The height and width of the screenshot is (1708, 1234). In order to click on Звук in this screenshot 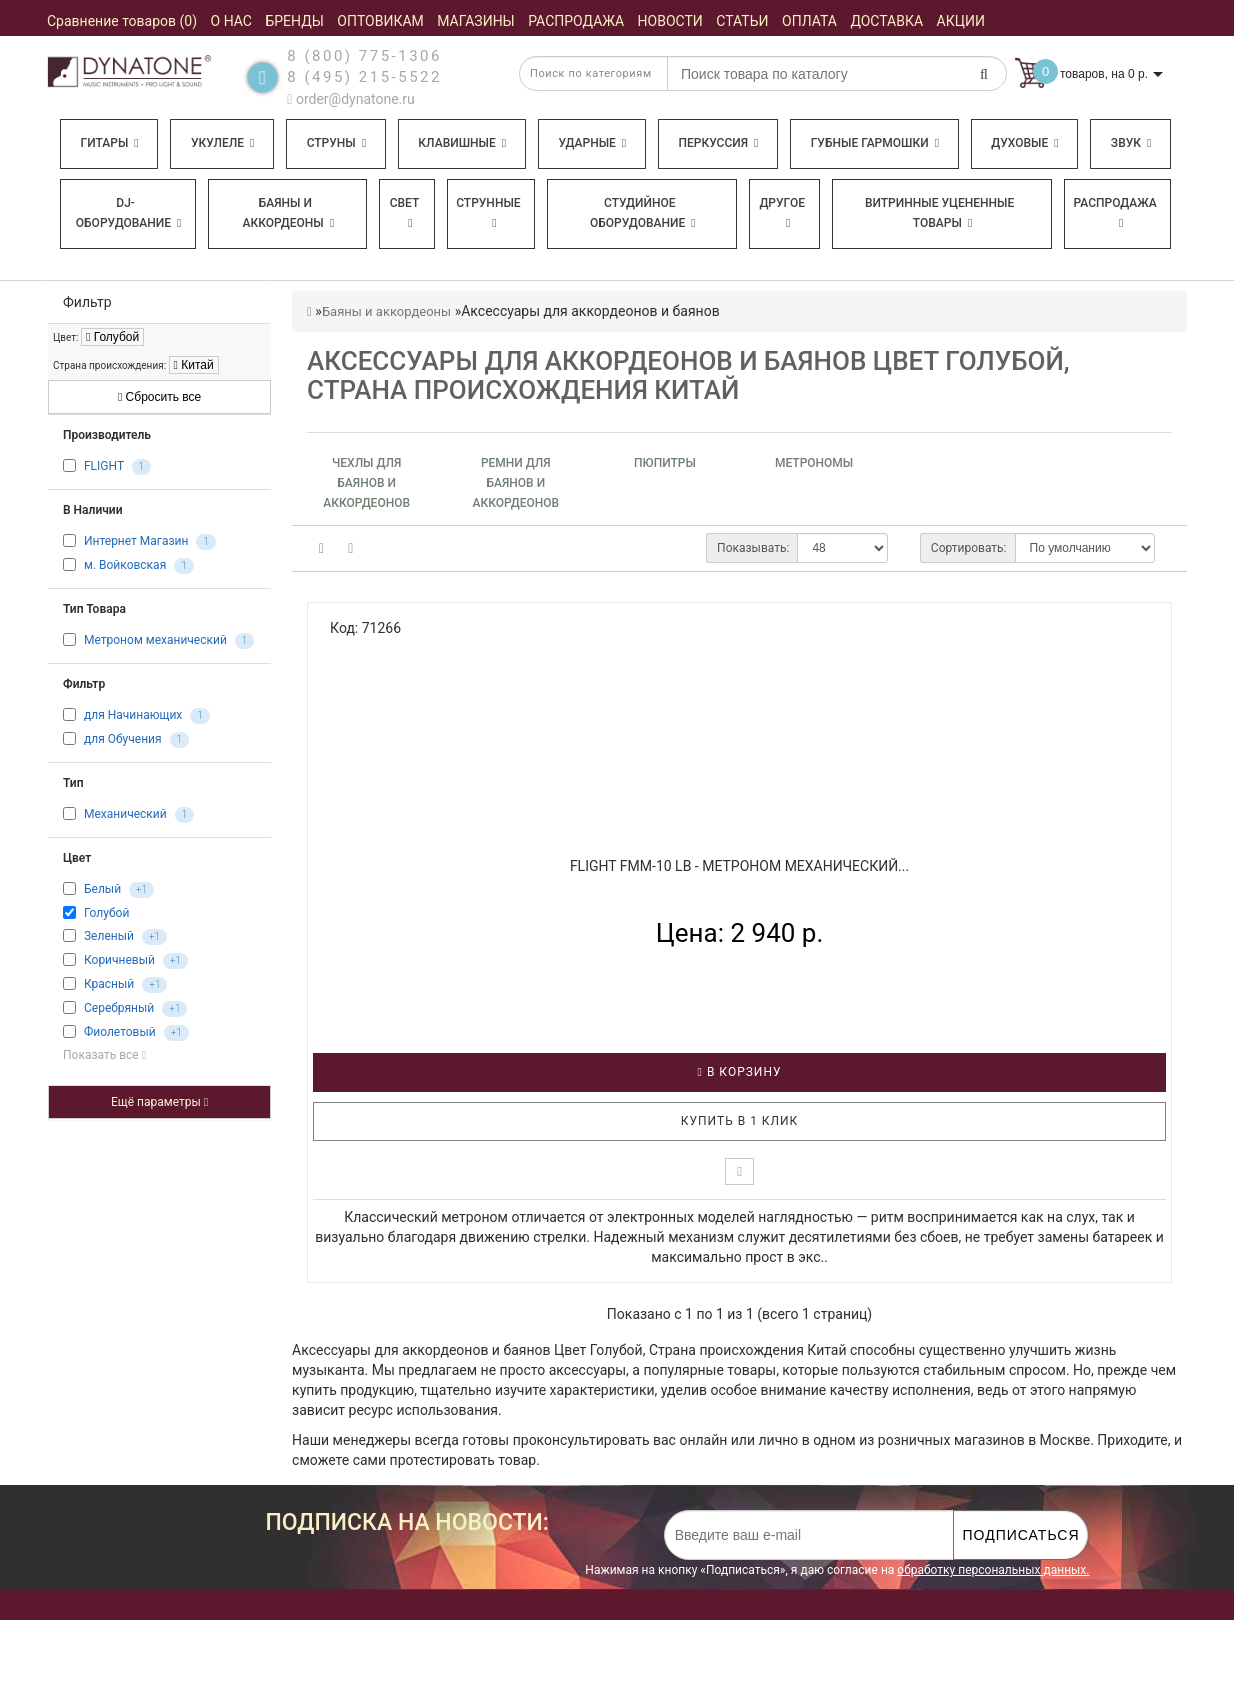, I will do `click(1131, 143)`.